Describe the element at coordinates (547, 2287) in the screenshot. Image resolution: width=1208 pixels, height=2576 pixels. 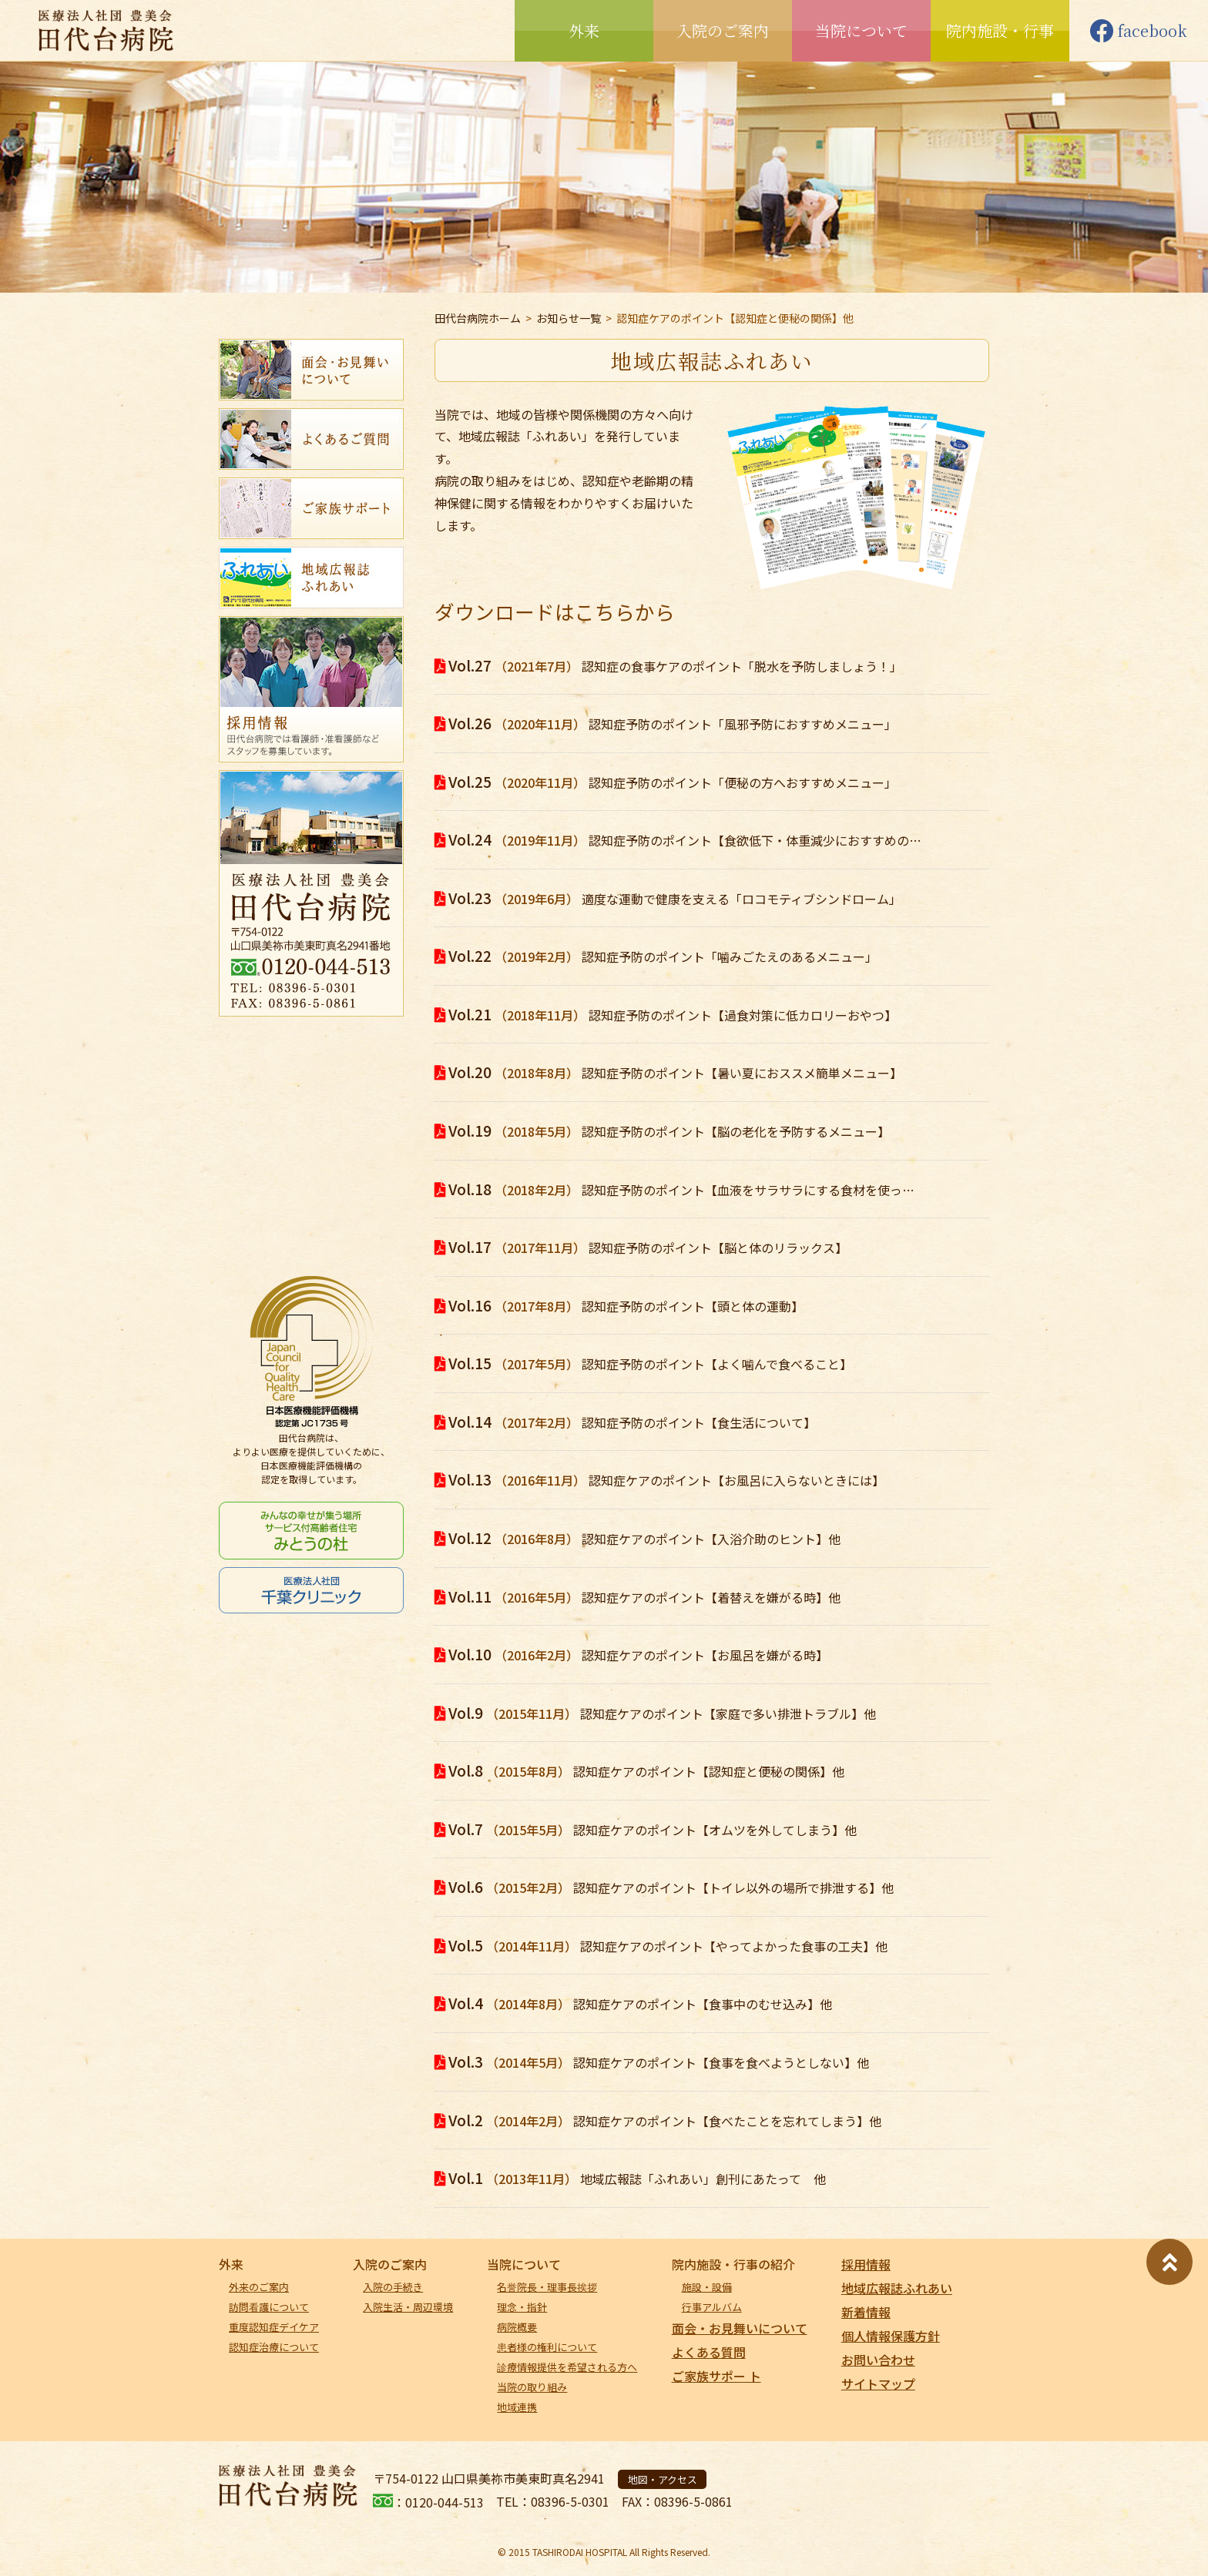
I see `名誉院長・理事長挨拶` at that location.